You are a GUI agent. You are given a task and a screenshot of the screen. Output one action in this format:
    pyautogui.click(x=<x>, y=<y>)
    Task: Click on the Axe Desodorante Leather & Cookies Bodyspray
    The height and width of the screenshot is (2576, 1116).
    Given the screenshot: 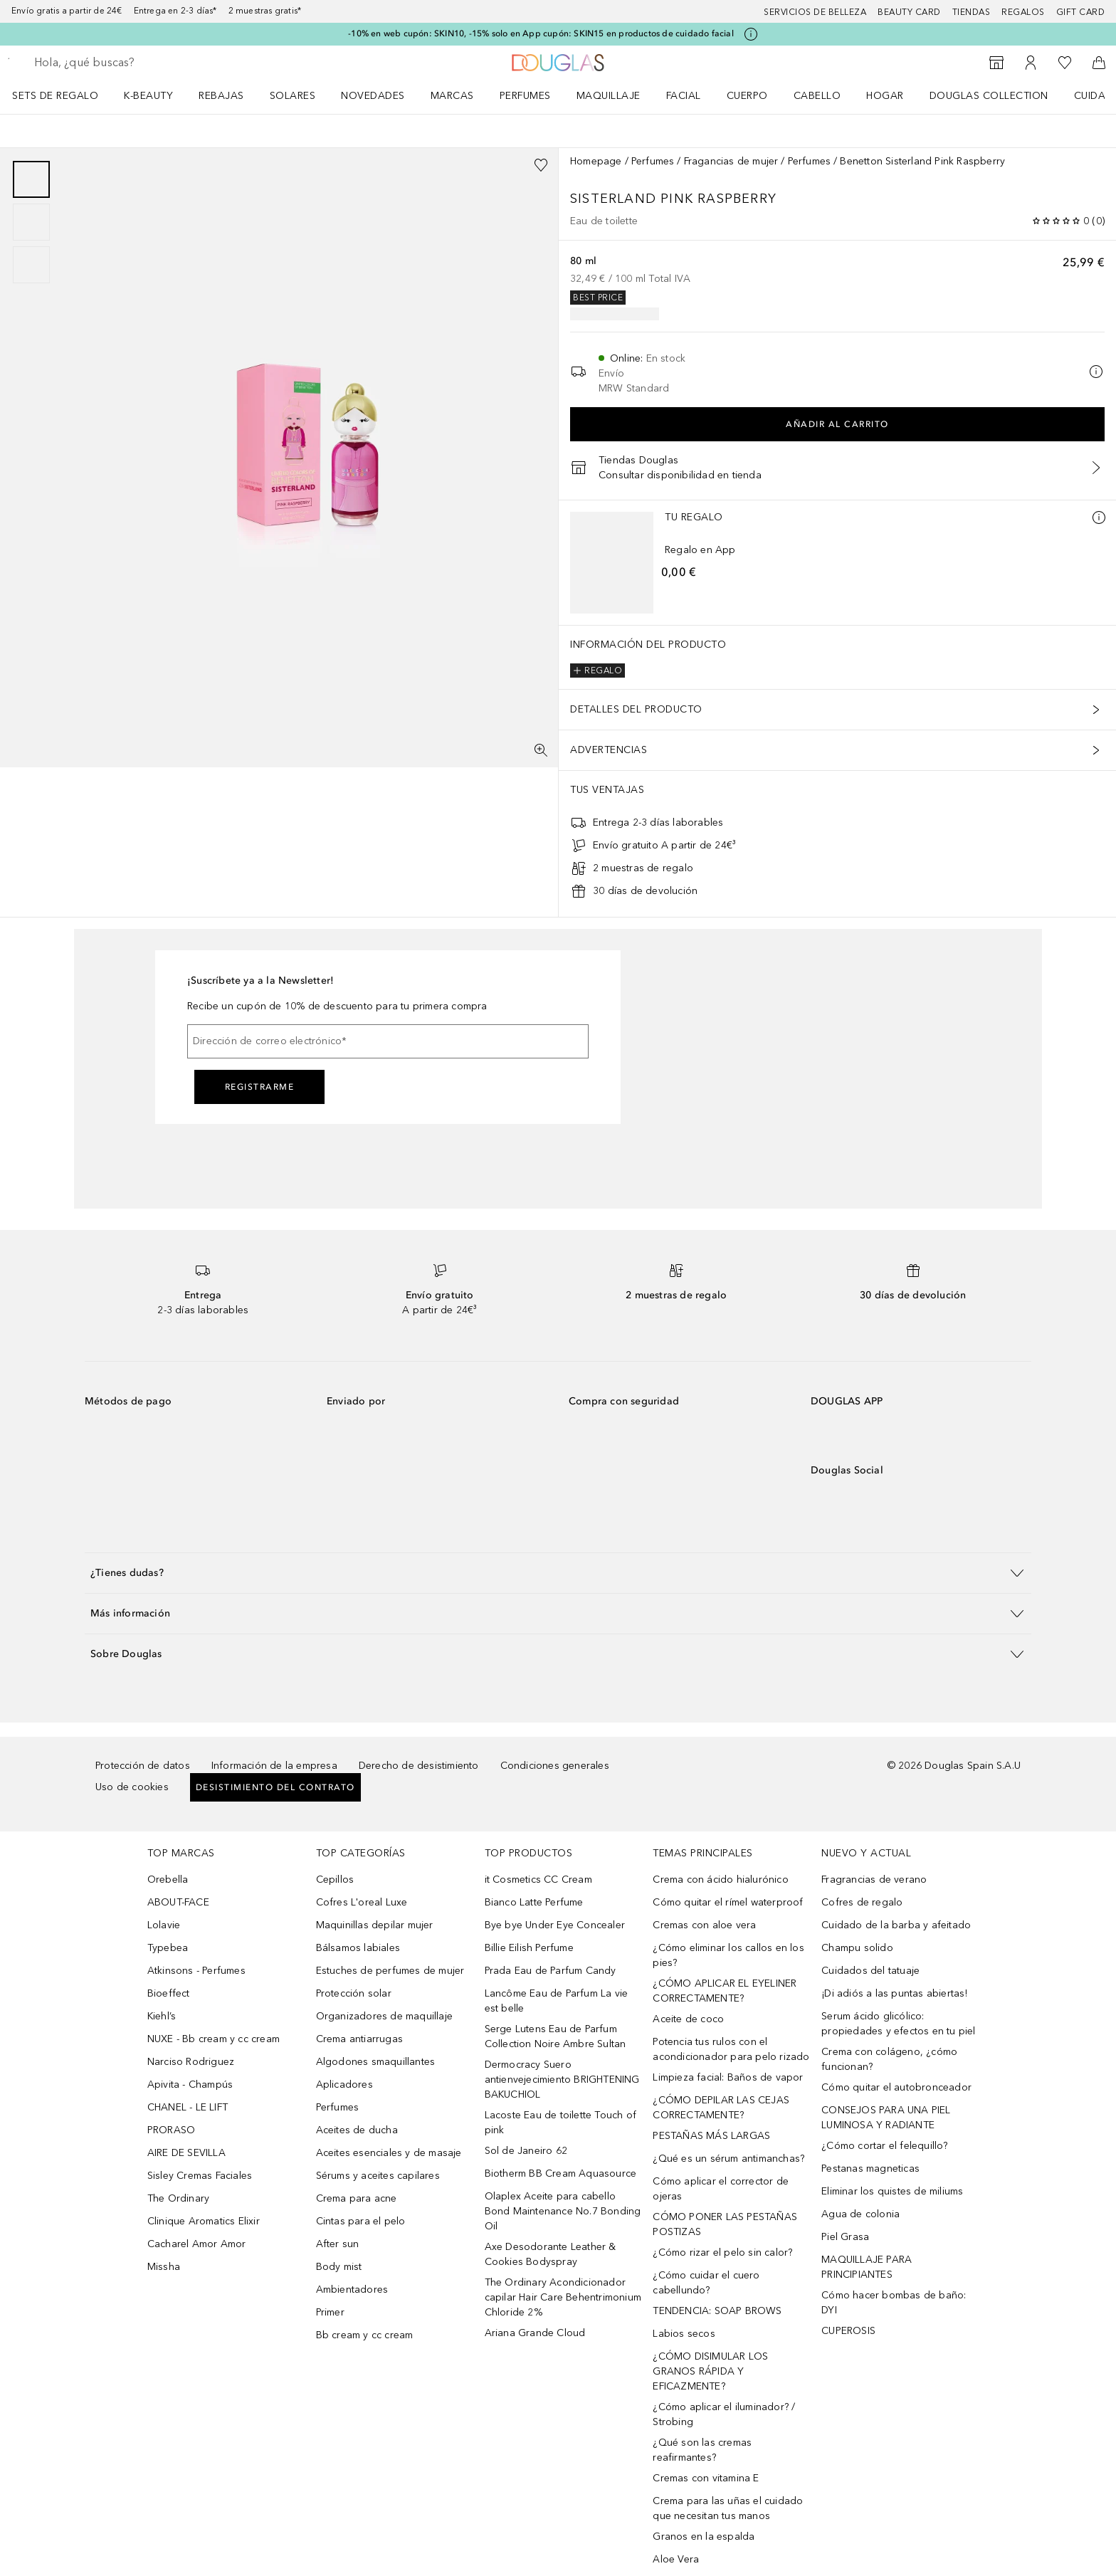 What is the action you would take?
    pyautogui.click(x=550, y=2254)
    